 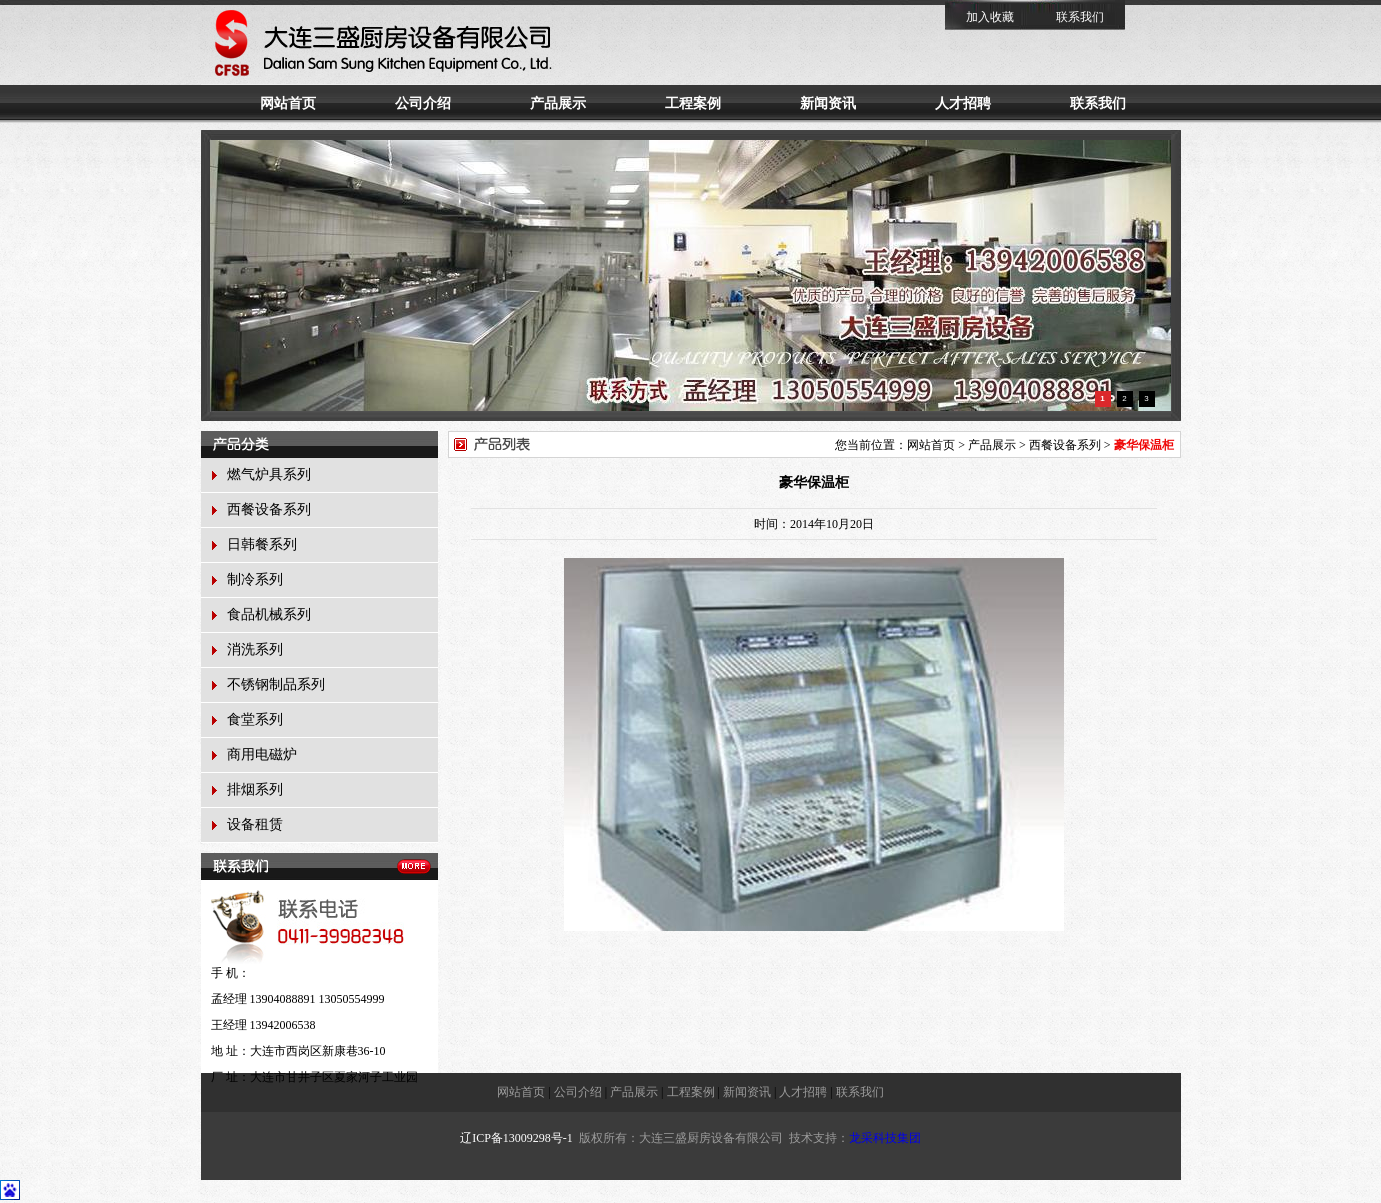 What do you see at coordinates (558, 103) in the screenshot?
I see `产品展示` at bounding box center [558, 103].